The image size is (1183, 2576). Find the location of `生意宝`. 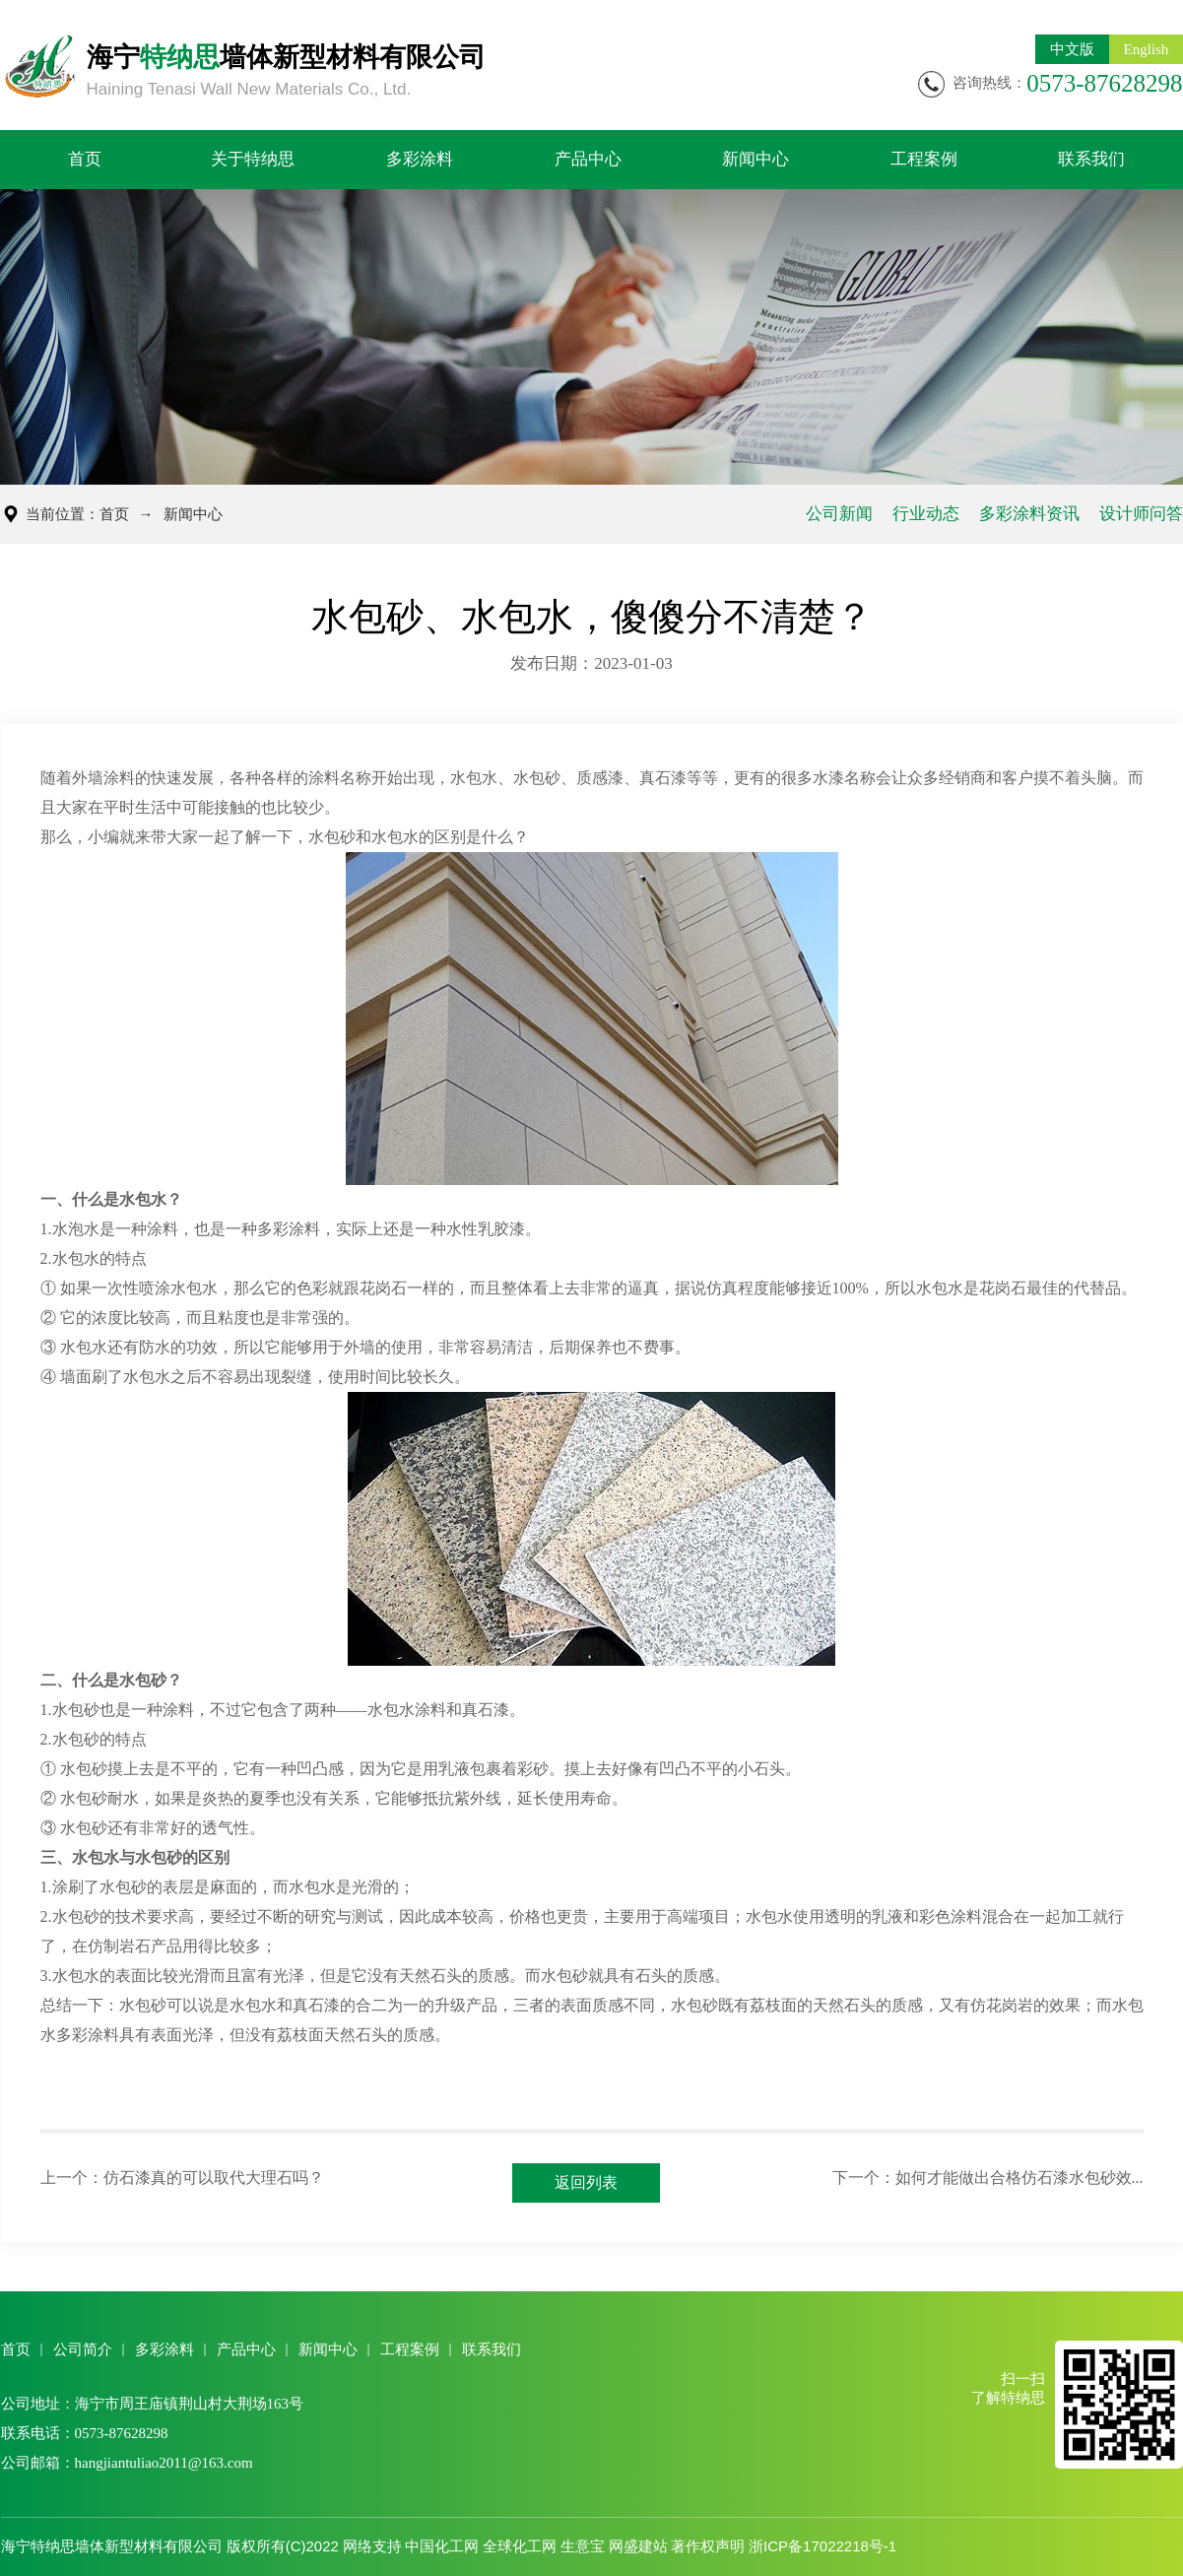

生意宝 is located at coordinates (582, 2546).